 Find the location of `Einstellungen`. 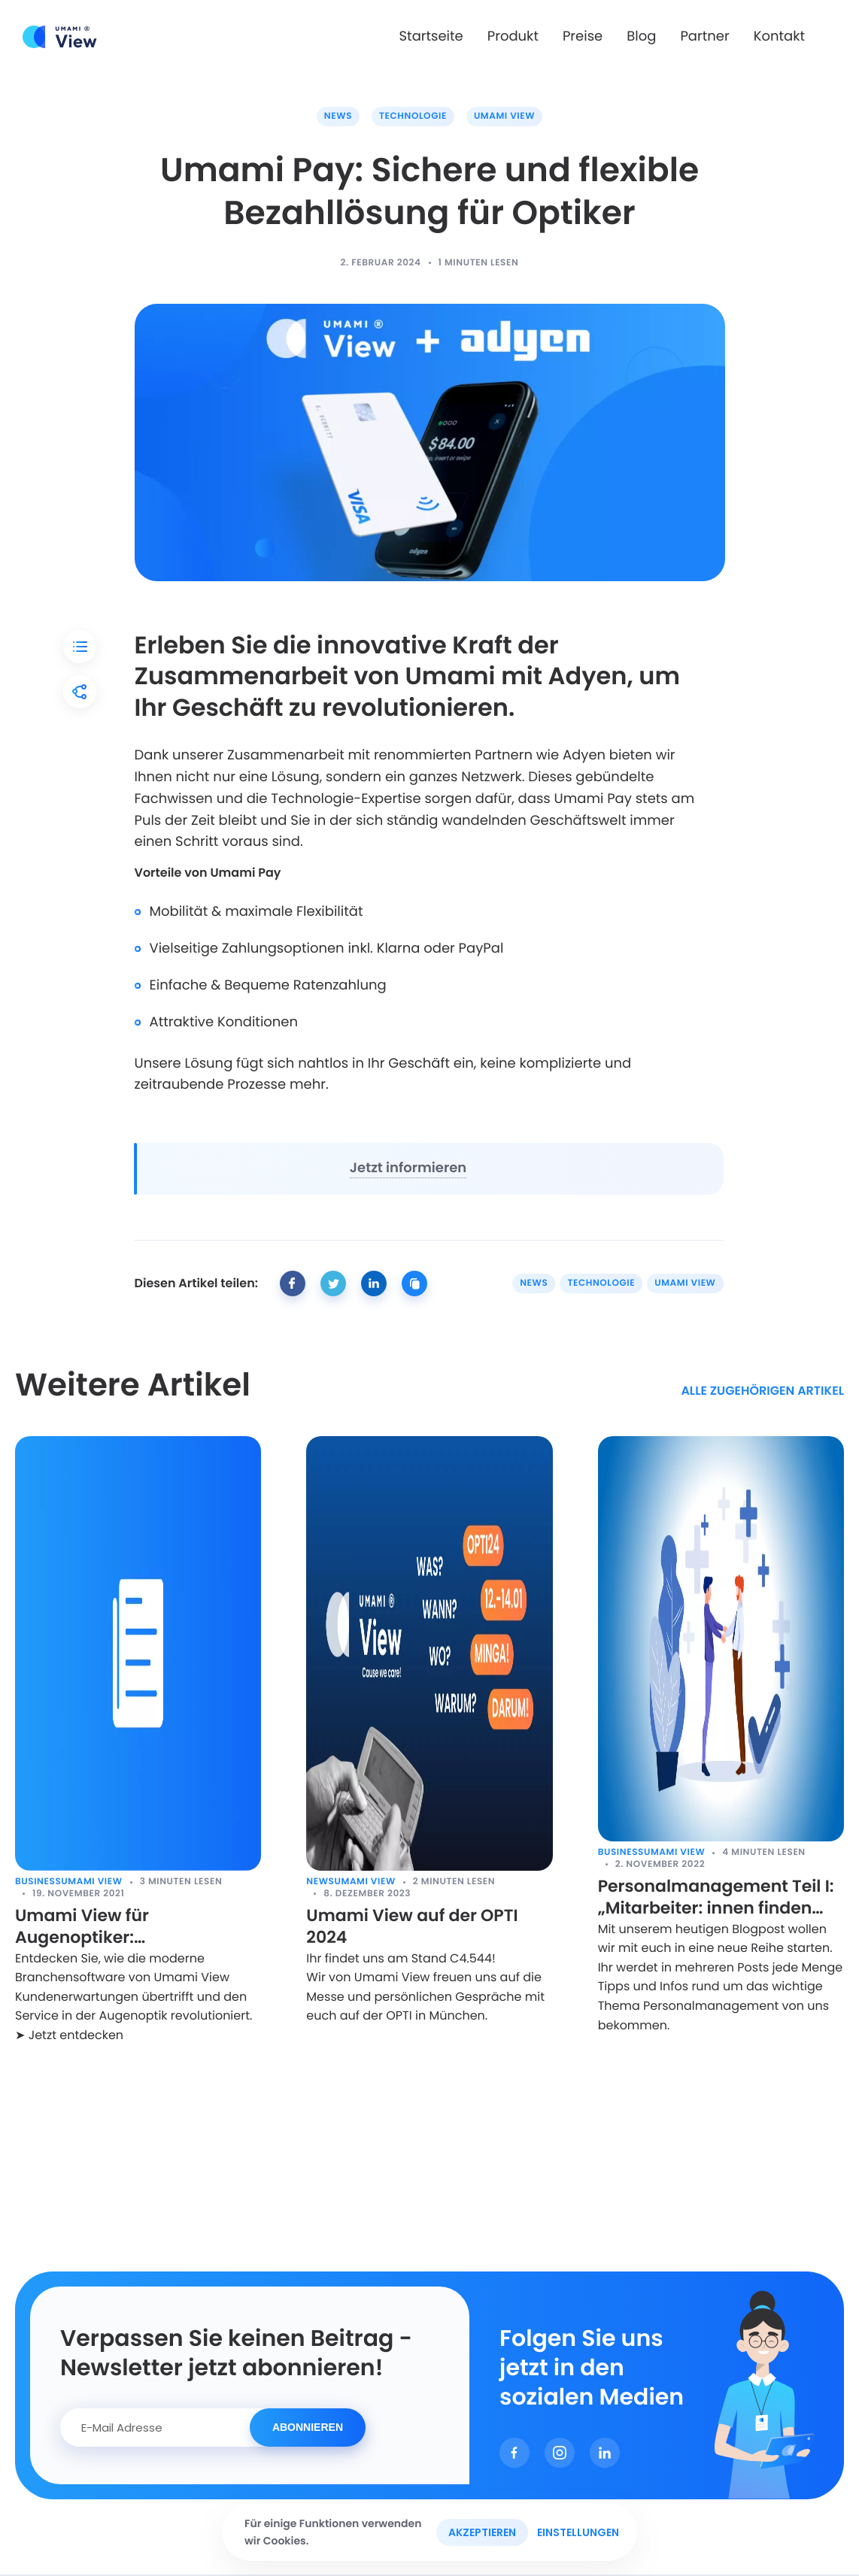

Einstellungen is located at coordinates (578, 2532).